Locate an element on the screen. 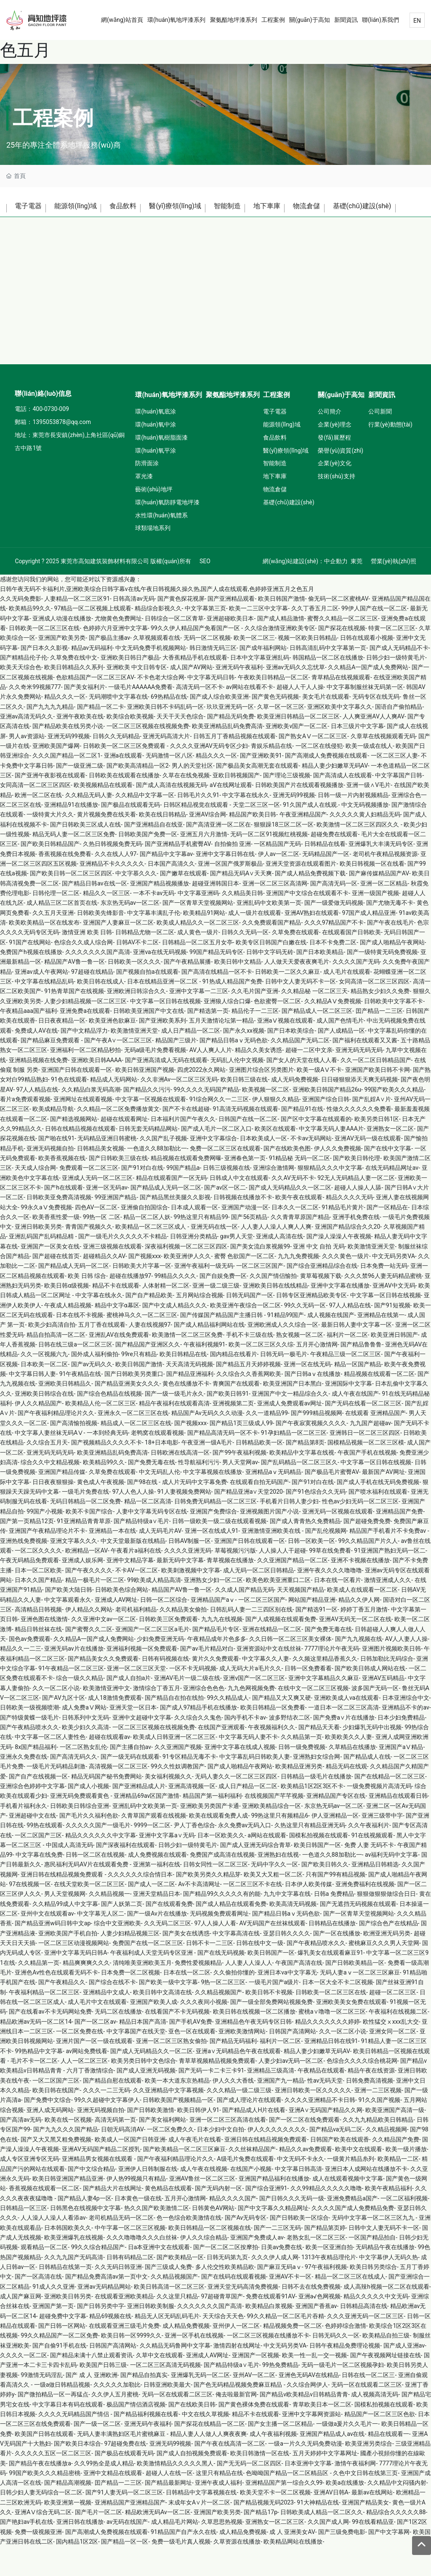 The width and height of the screenshot is (431, 2576). 亚洲网址在线观看视频 is located at coordinates (82, 1128).